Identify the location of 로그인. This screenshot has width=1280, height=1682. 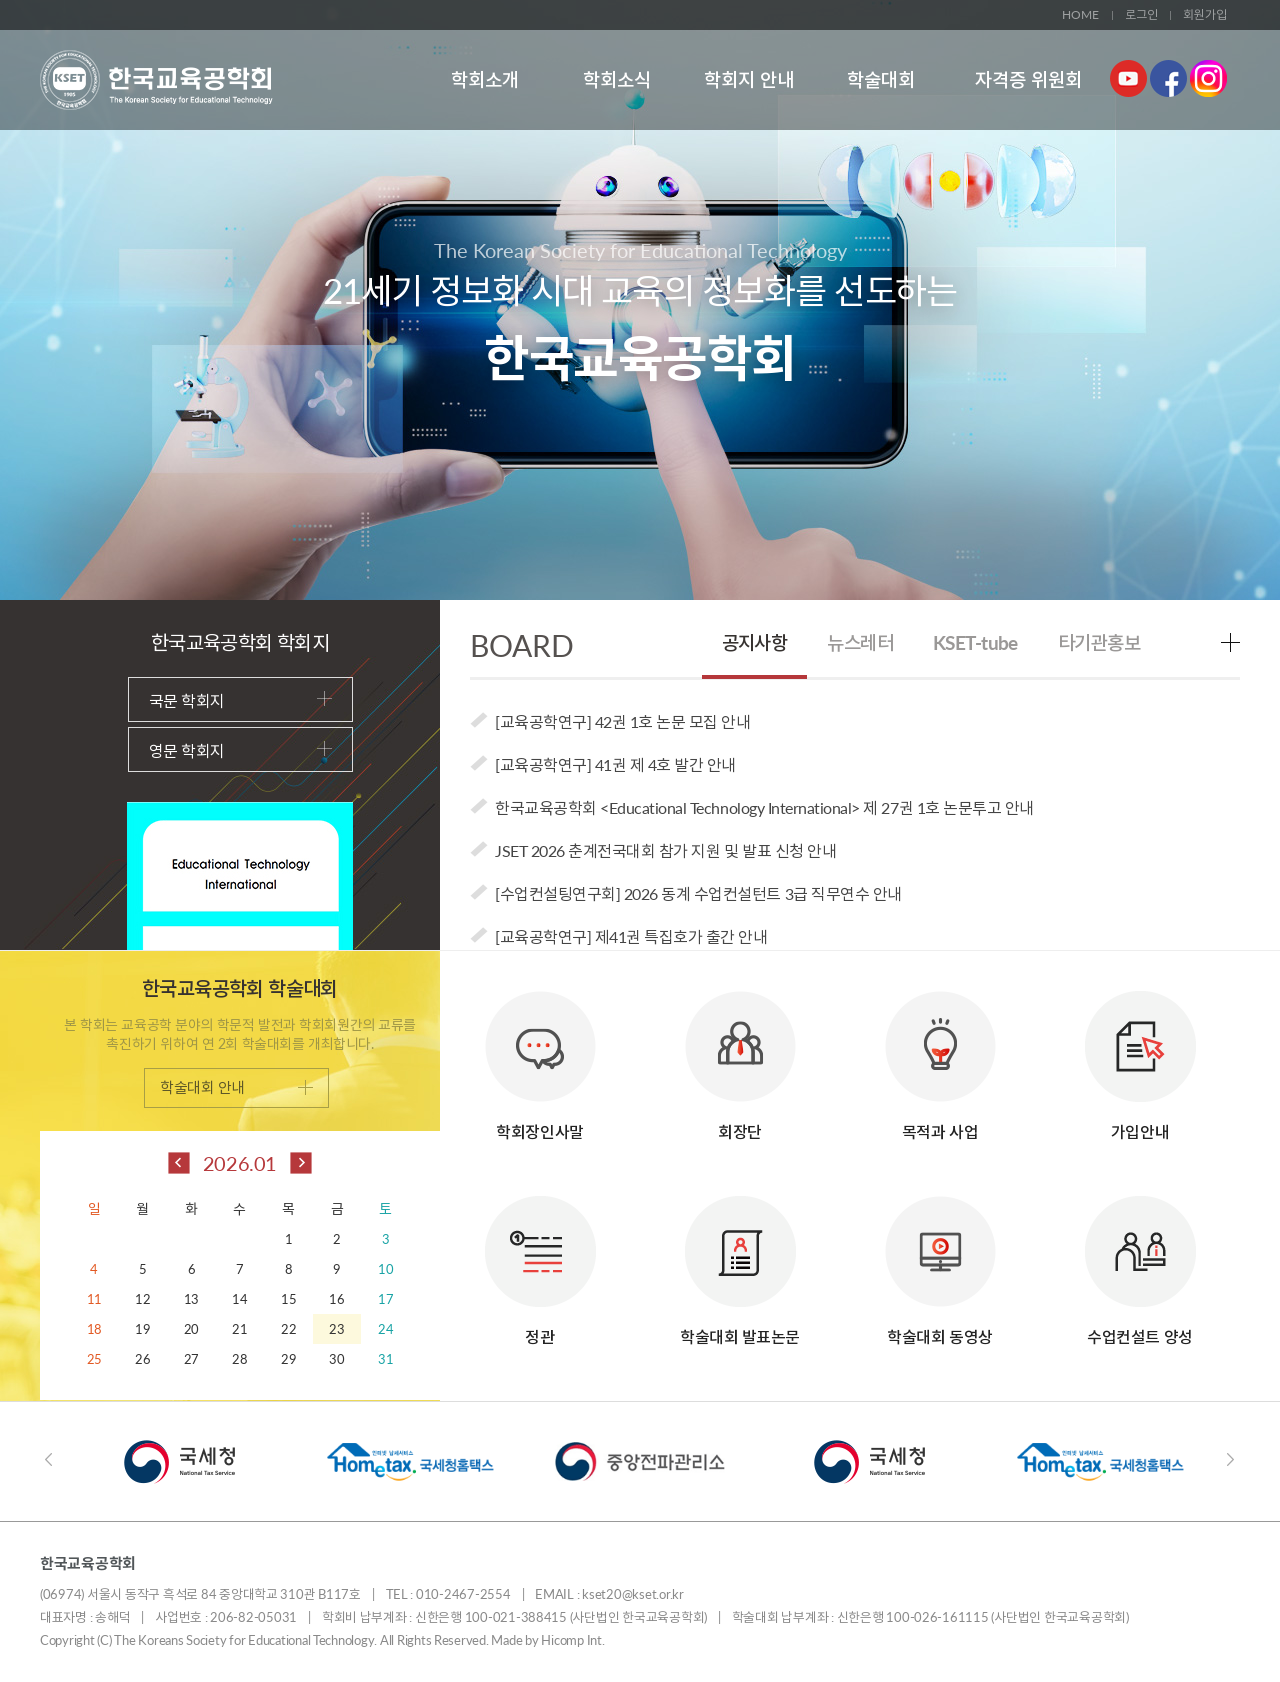
(1141, 14).